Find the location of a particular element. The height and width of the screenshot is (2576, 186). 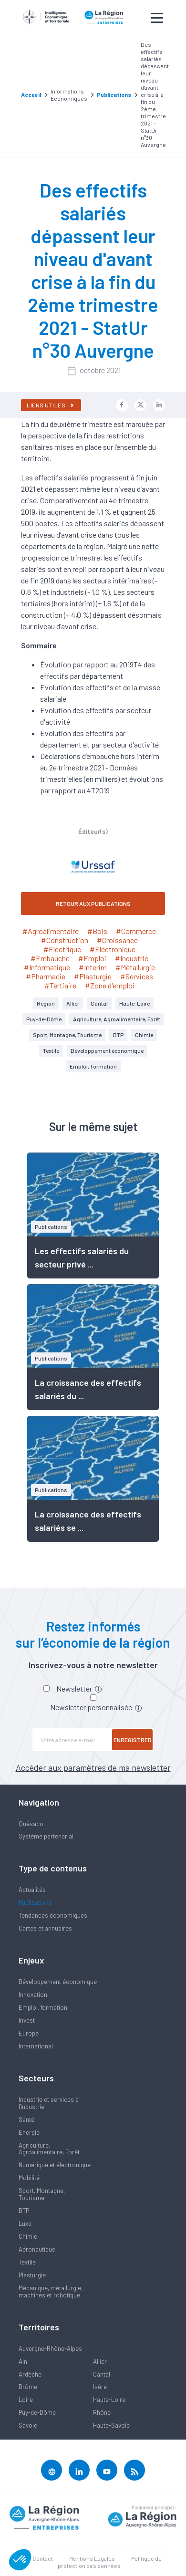

Textile is located at coordinates (51, 1050).